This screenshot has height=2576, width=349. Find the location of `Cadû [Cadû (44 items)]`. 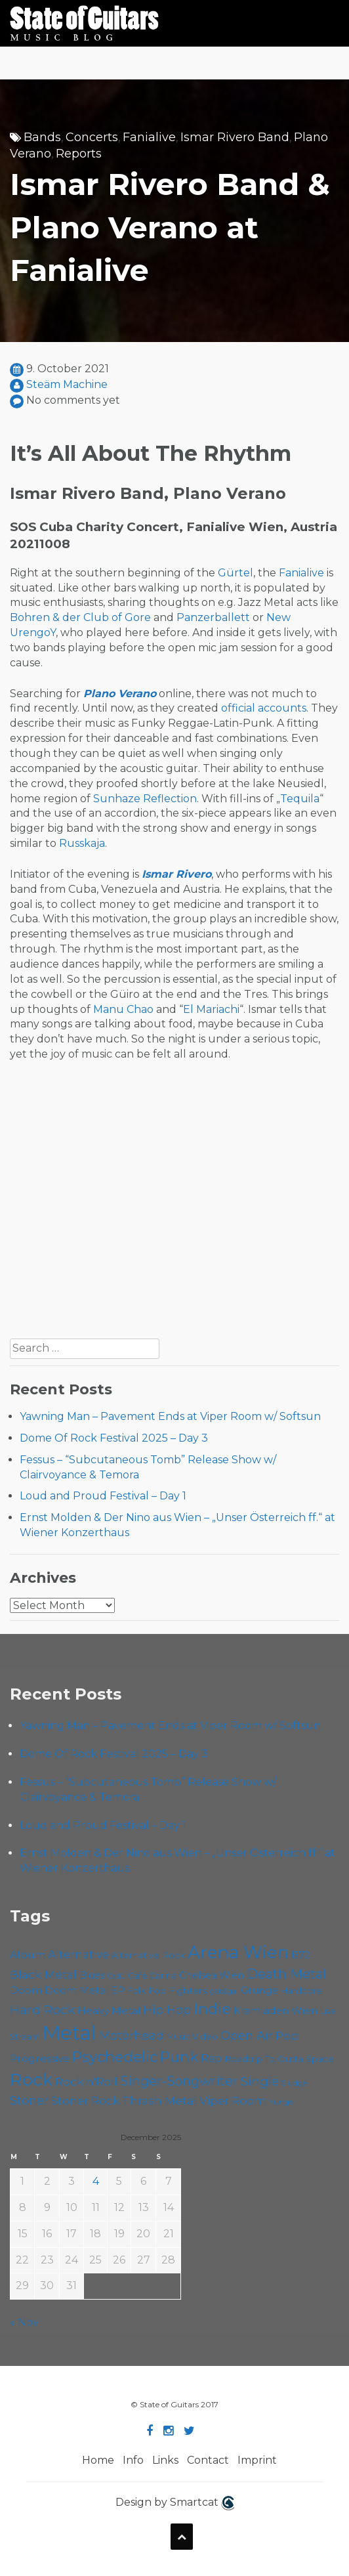

Cadû [Cadû (44 items)] is located at coordinates (116, 1976).